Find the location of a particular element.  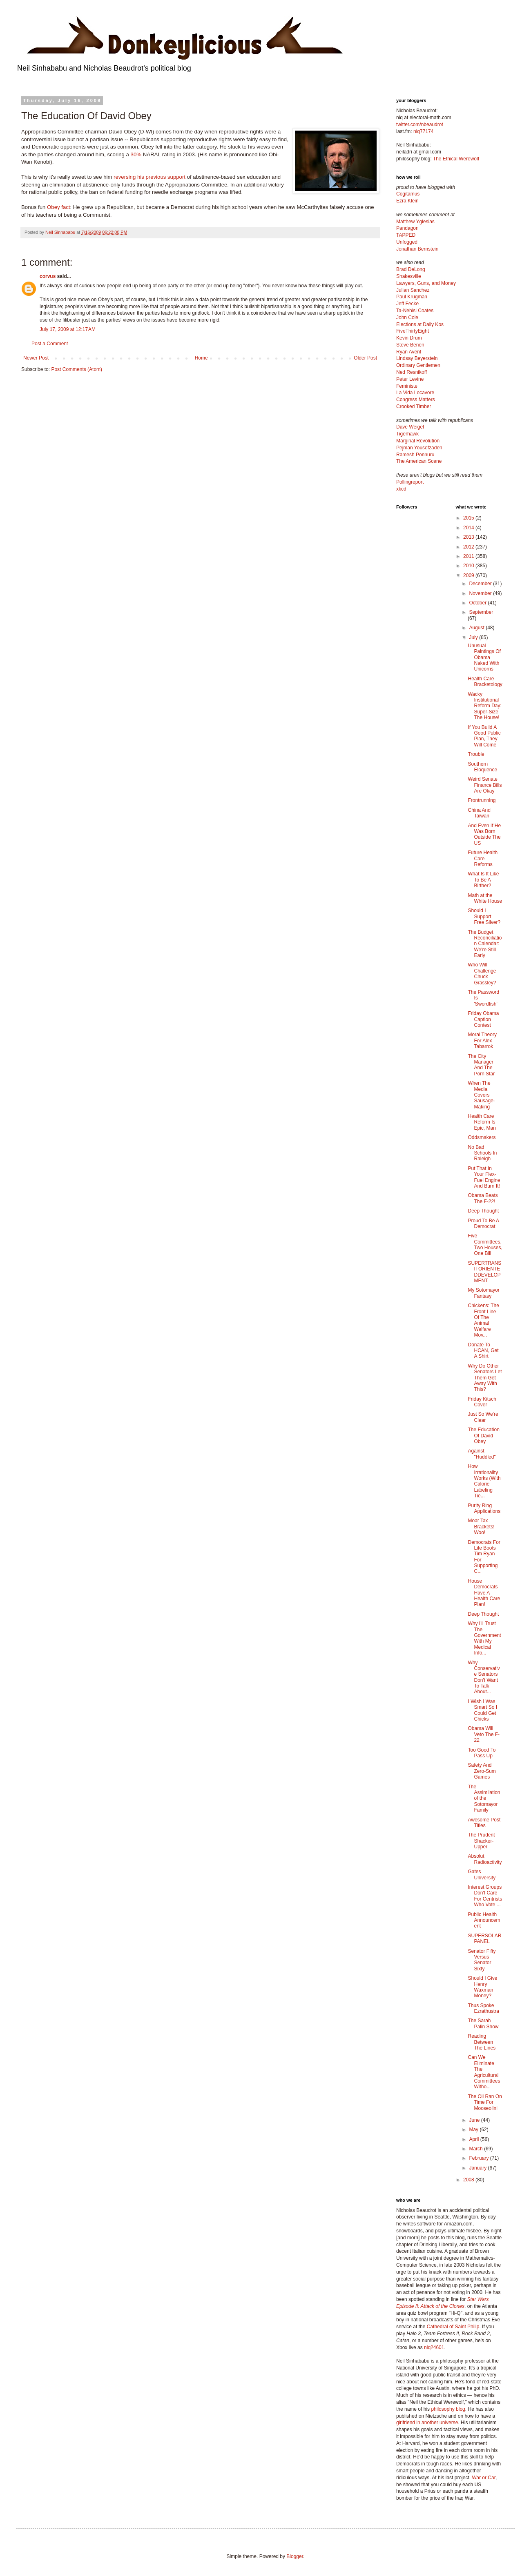

Who Will Challenge Chuck Grassley? is located at coordinates (482, 973).